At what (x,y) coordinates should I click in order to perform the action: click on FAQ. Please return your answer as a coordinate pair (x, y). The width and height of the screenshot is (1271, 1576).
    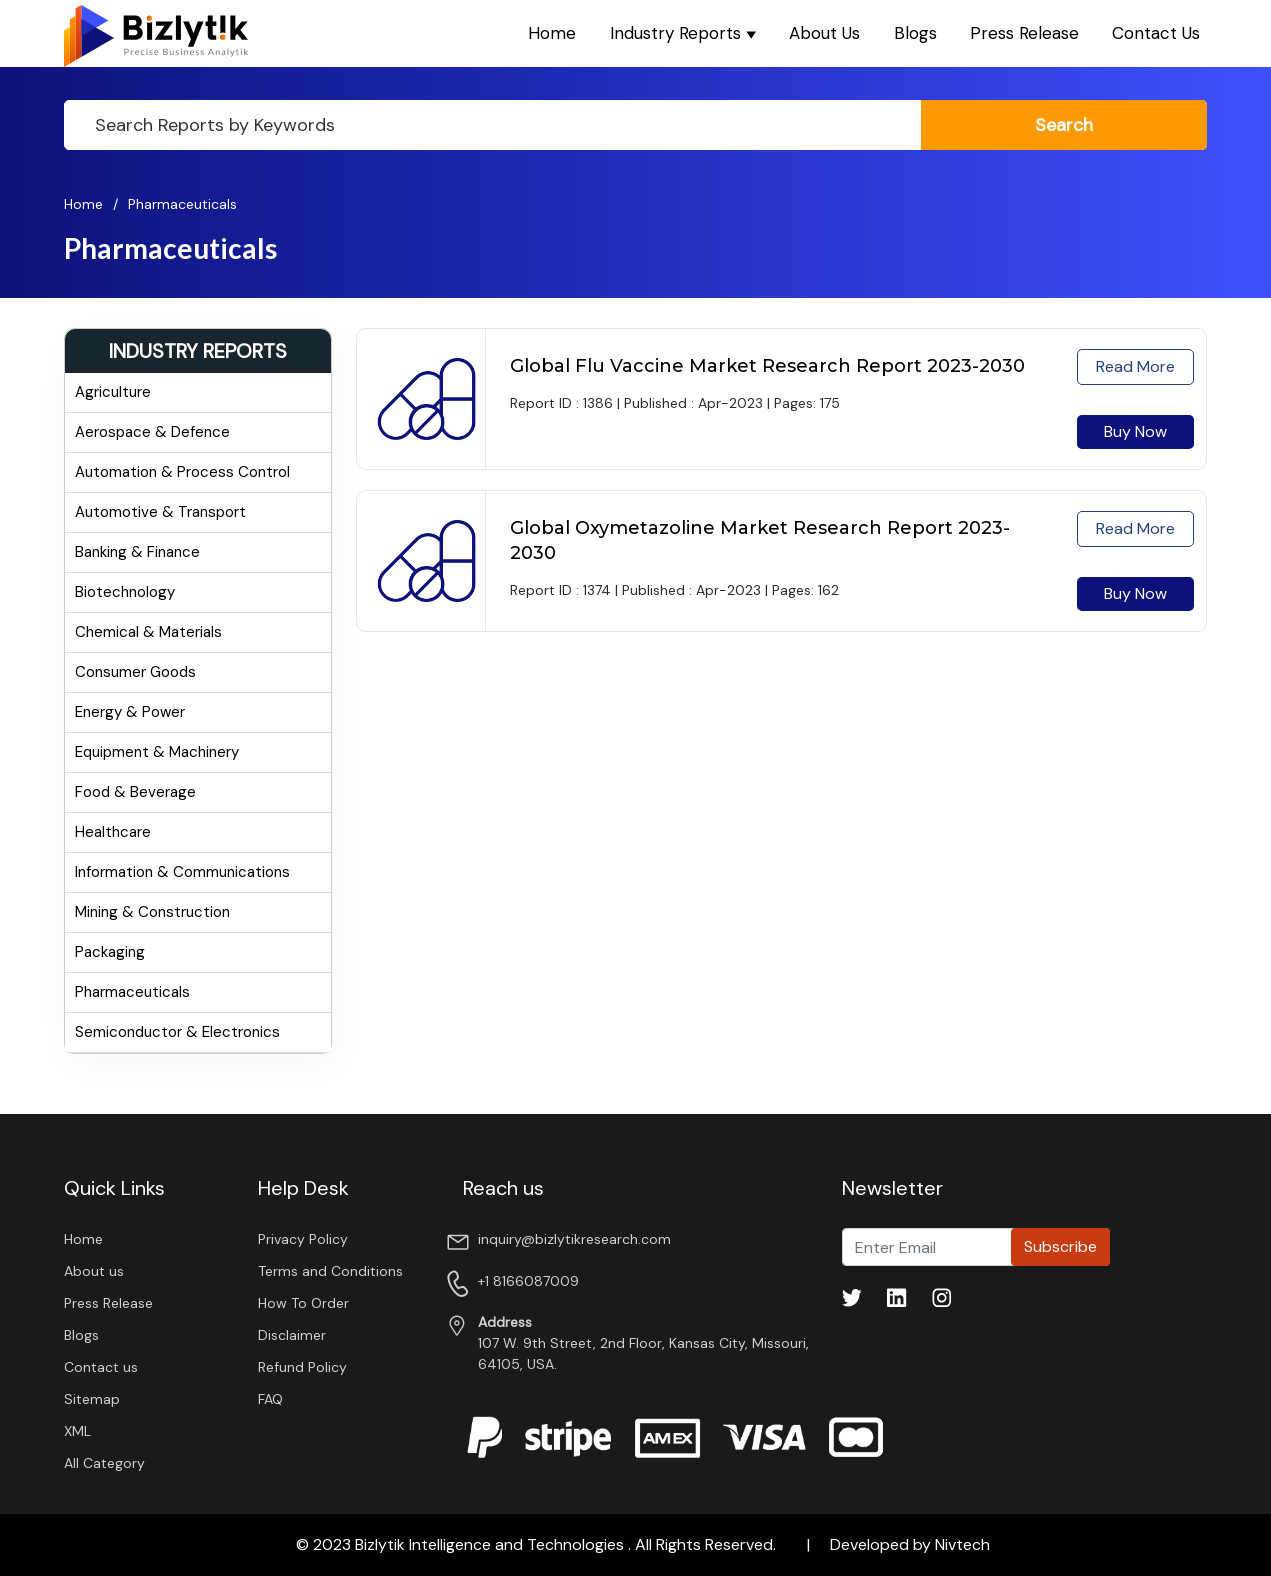
    Looking at the image, I should click on (270, 1399).